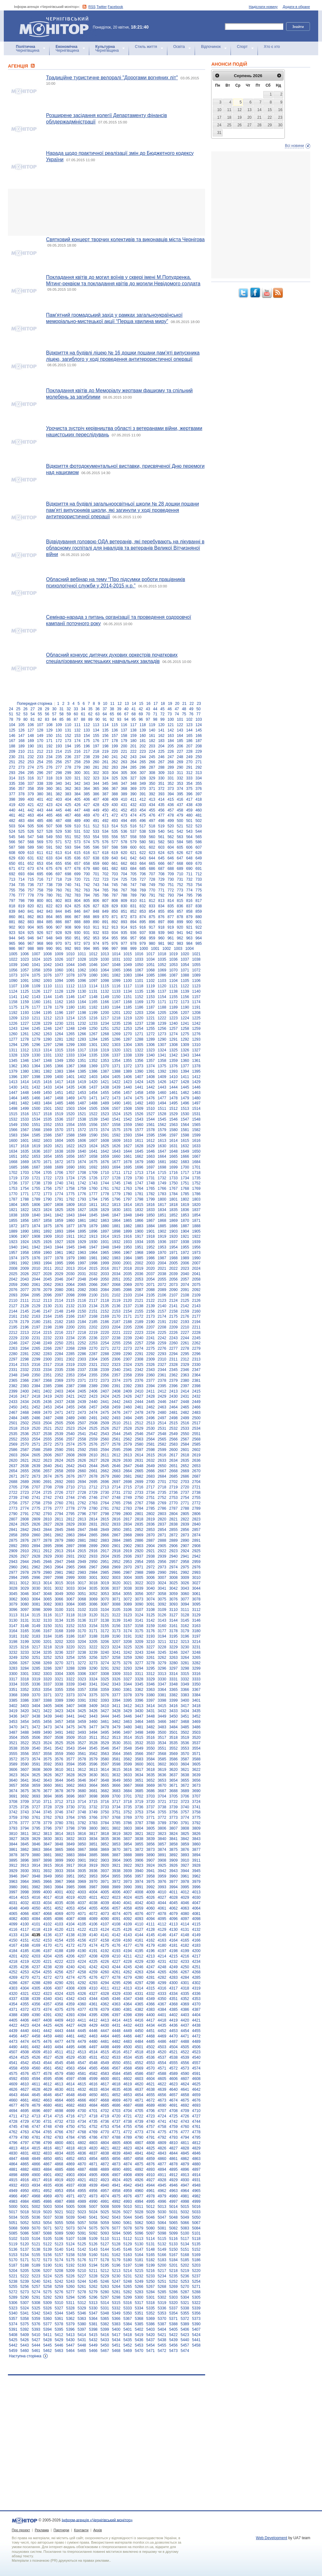 This screenshot has height=2576, width=322. I want to click on 4585, so click(127, 2073).